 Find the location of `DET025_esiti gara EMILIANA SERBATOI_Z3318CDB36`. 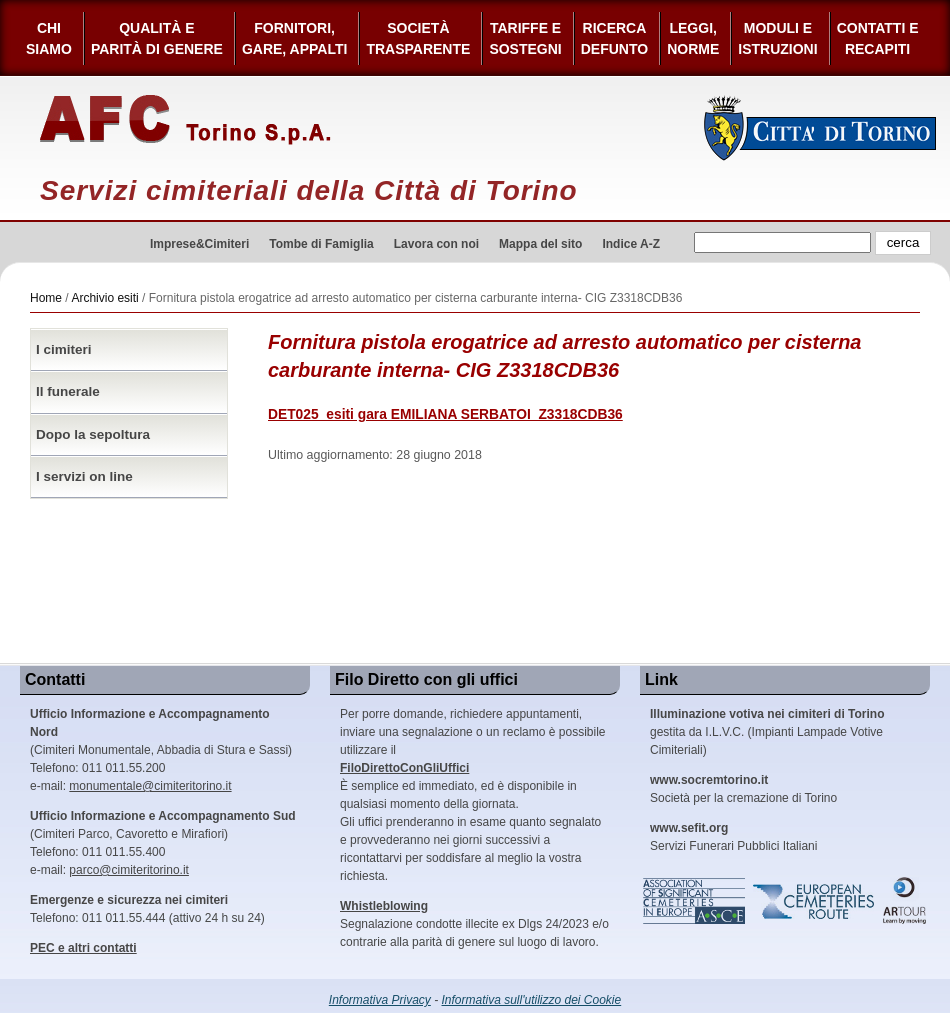

DET025_esiti gara EMILIANA SERBATOI_Z3318CDB36 is located at coordinates (445, 414).